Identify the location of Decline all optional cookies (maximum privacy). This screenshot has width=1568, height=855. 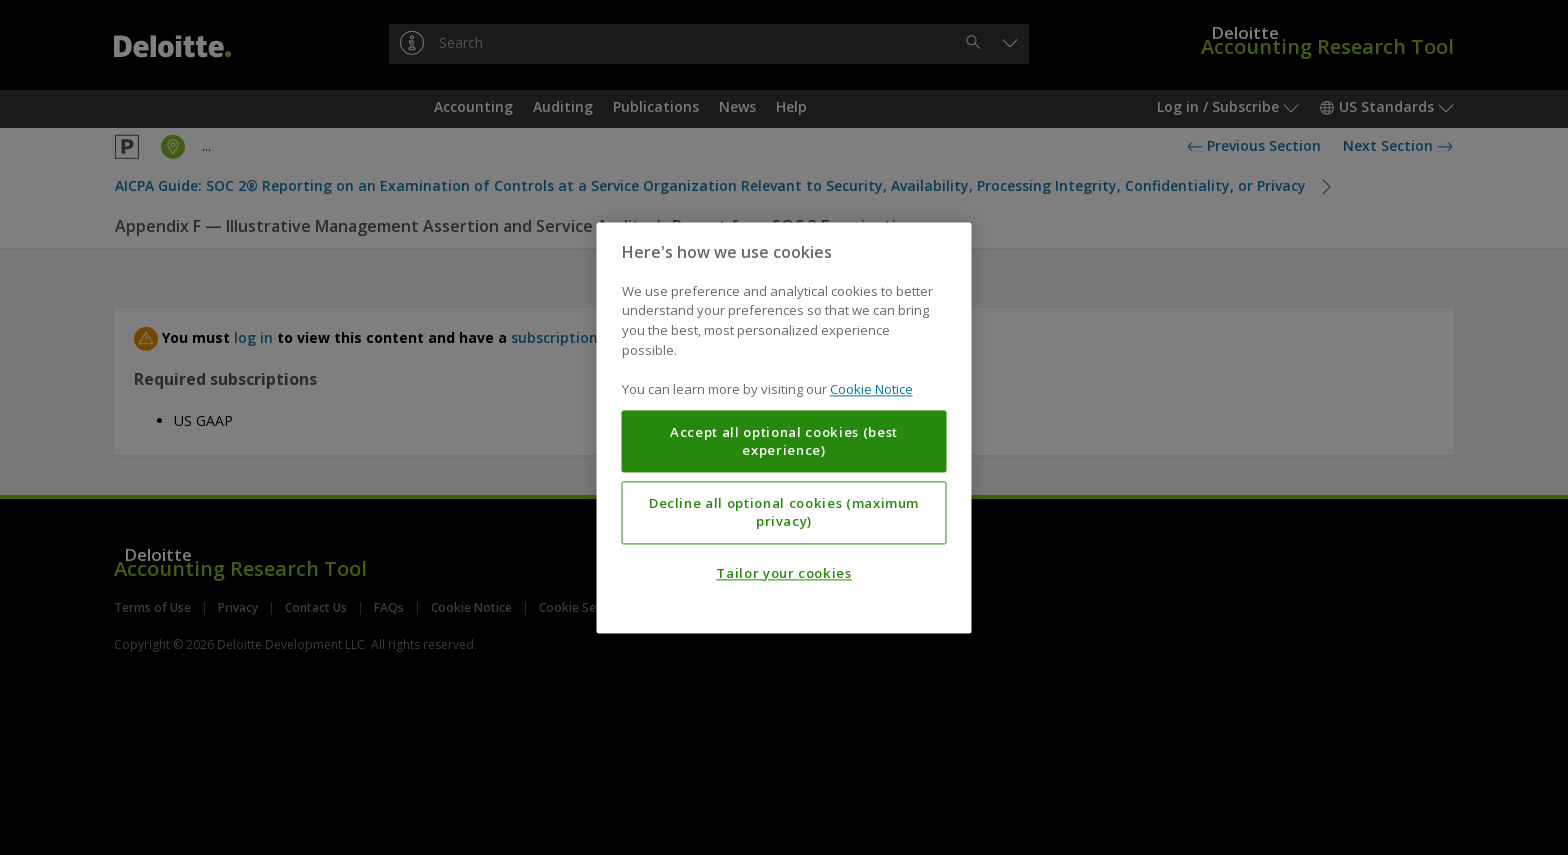
(784, 512).